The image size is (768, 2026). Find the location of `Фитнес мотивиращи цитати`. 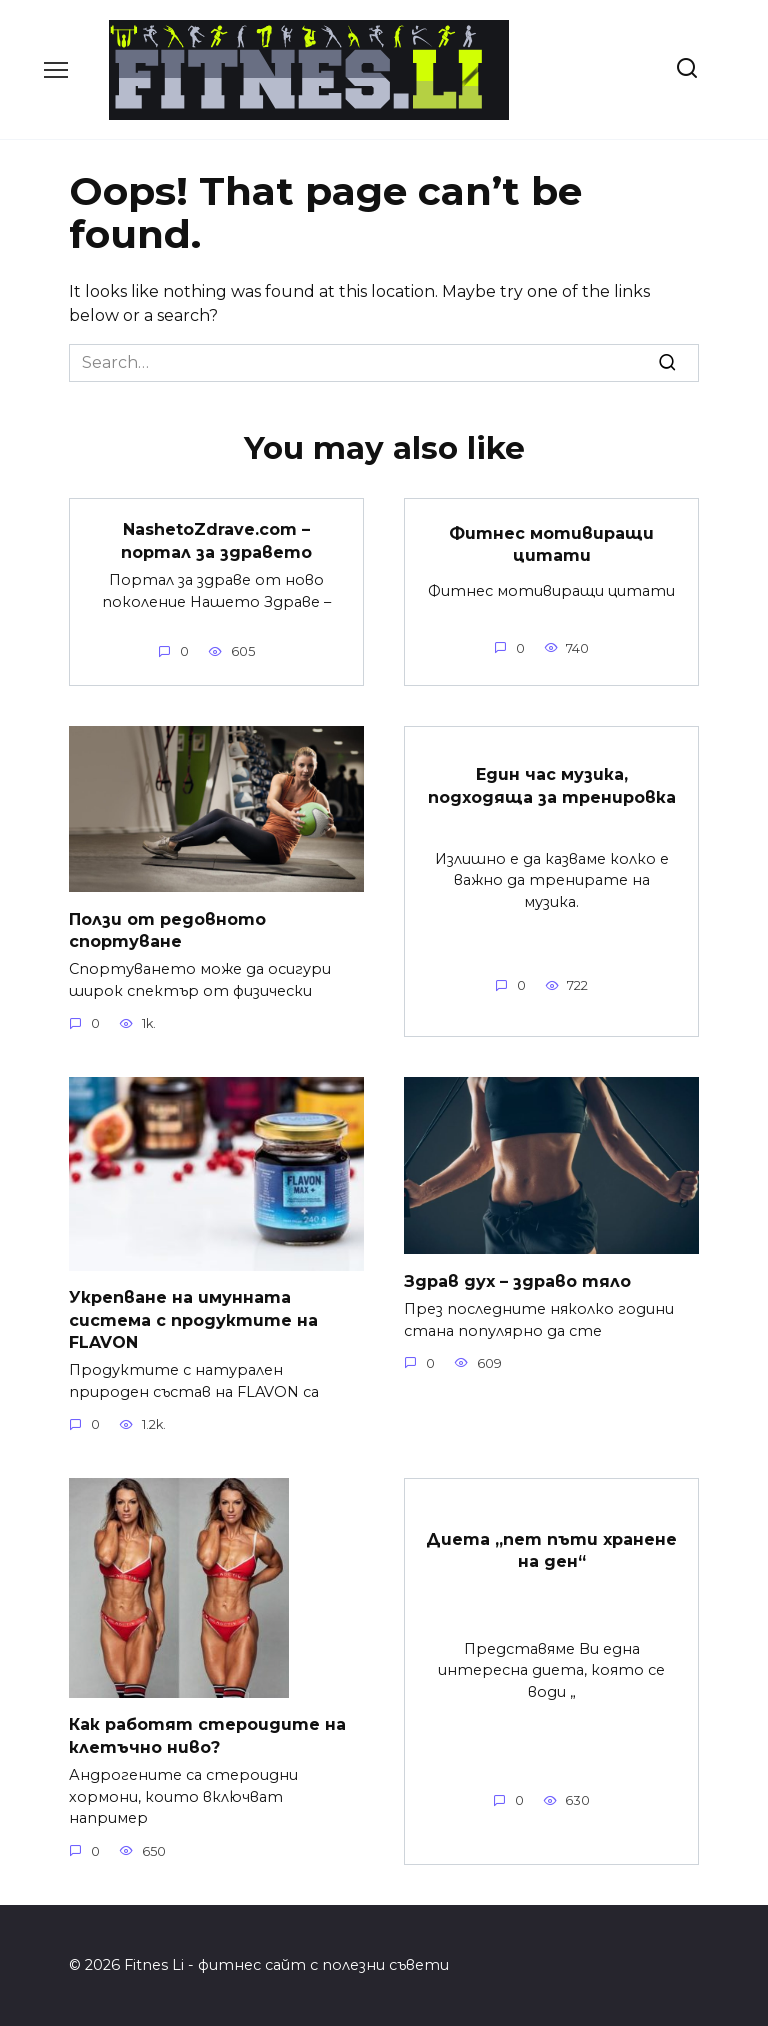

Фитнес мотивиращи цитати is located at coordinates (551, 544).